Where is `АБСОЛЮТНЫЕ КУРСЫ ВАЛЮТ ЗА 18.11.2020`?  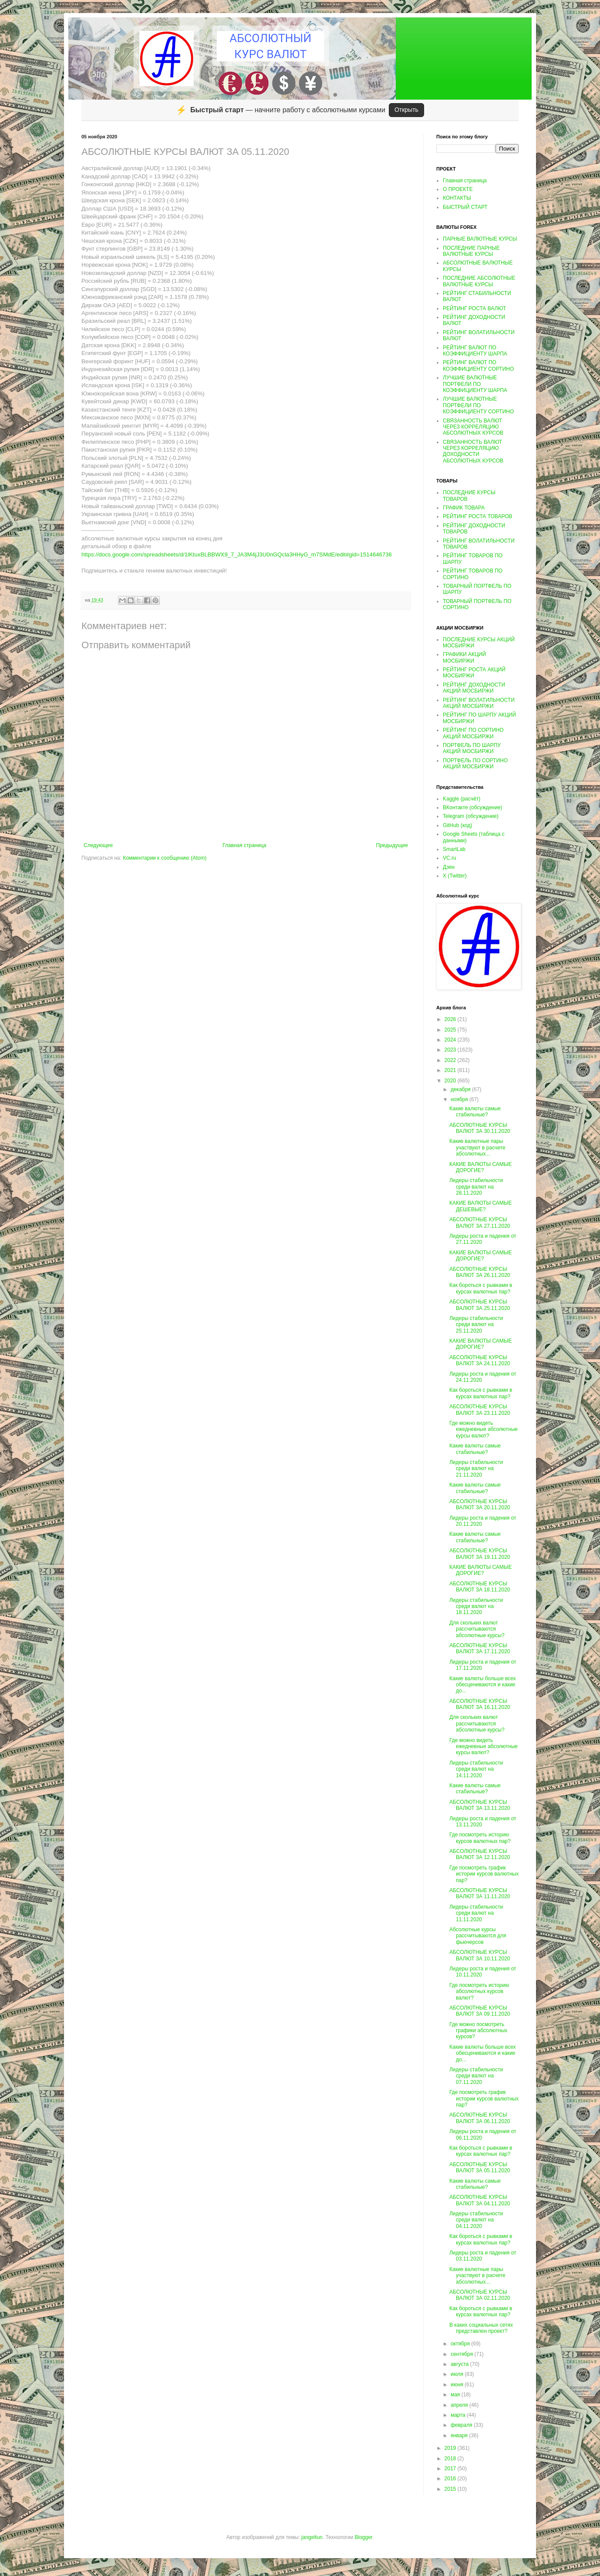
АБСОЛЮТНЫЕ КУРСЫ ВАЛЮТ ЗА 18.11.2020 is located at coordinates (479, 1587).